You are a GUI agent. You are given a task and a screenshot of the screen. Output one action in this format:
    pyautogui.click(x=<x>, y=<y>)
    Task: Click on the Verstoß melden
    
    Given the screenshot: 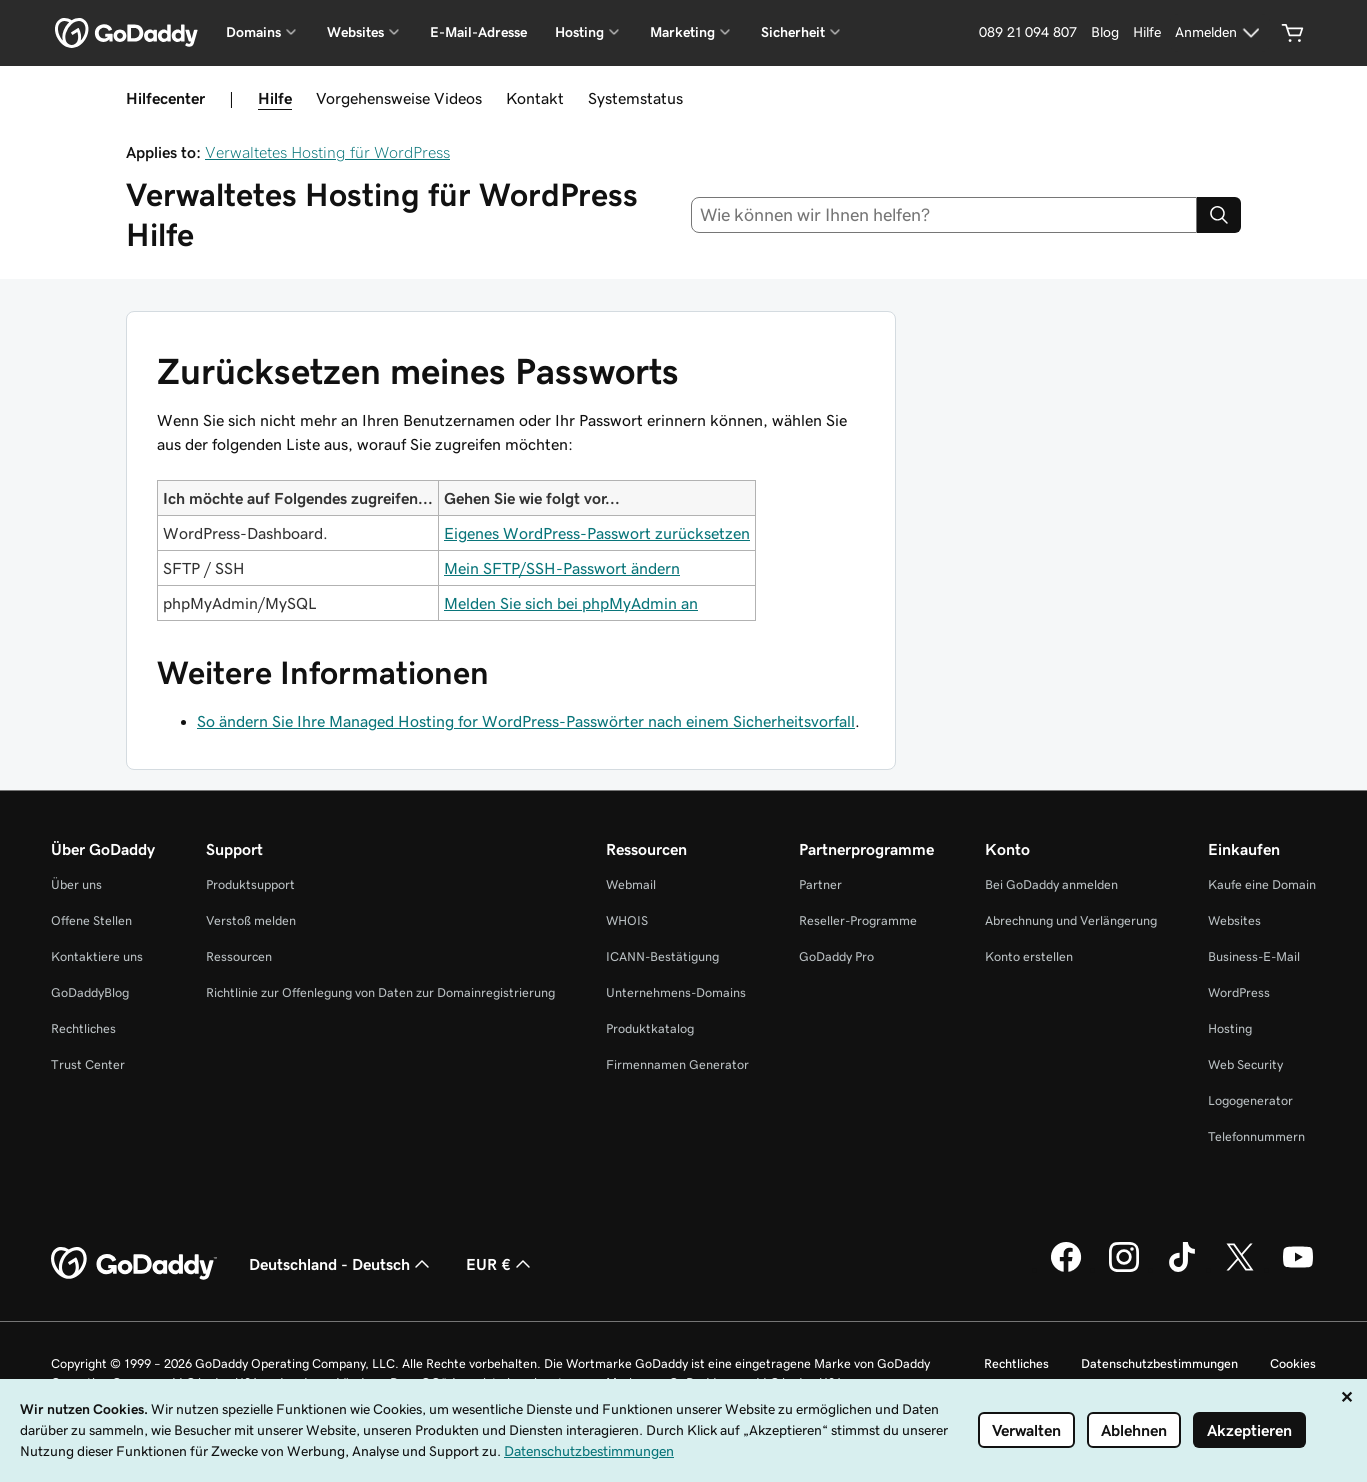 What is the action you would take?
    pyautogui.click(x=251, y=920)
    